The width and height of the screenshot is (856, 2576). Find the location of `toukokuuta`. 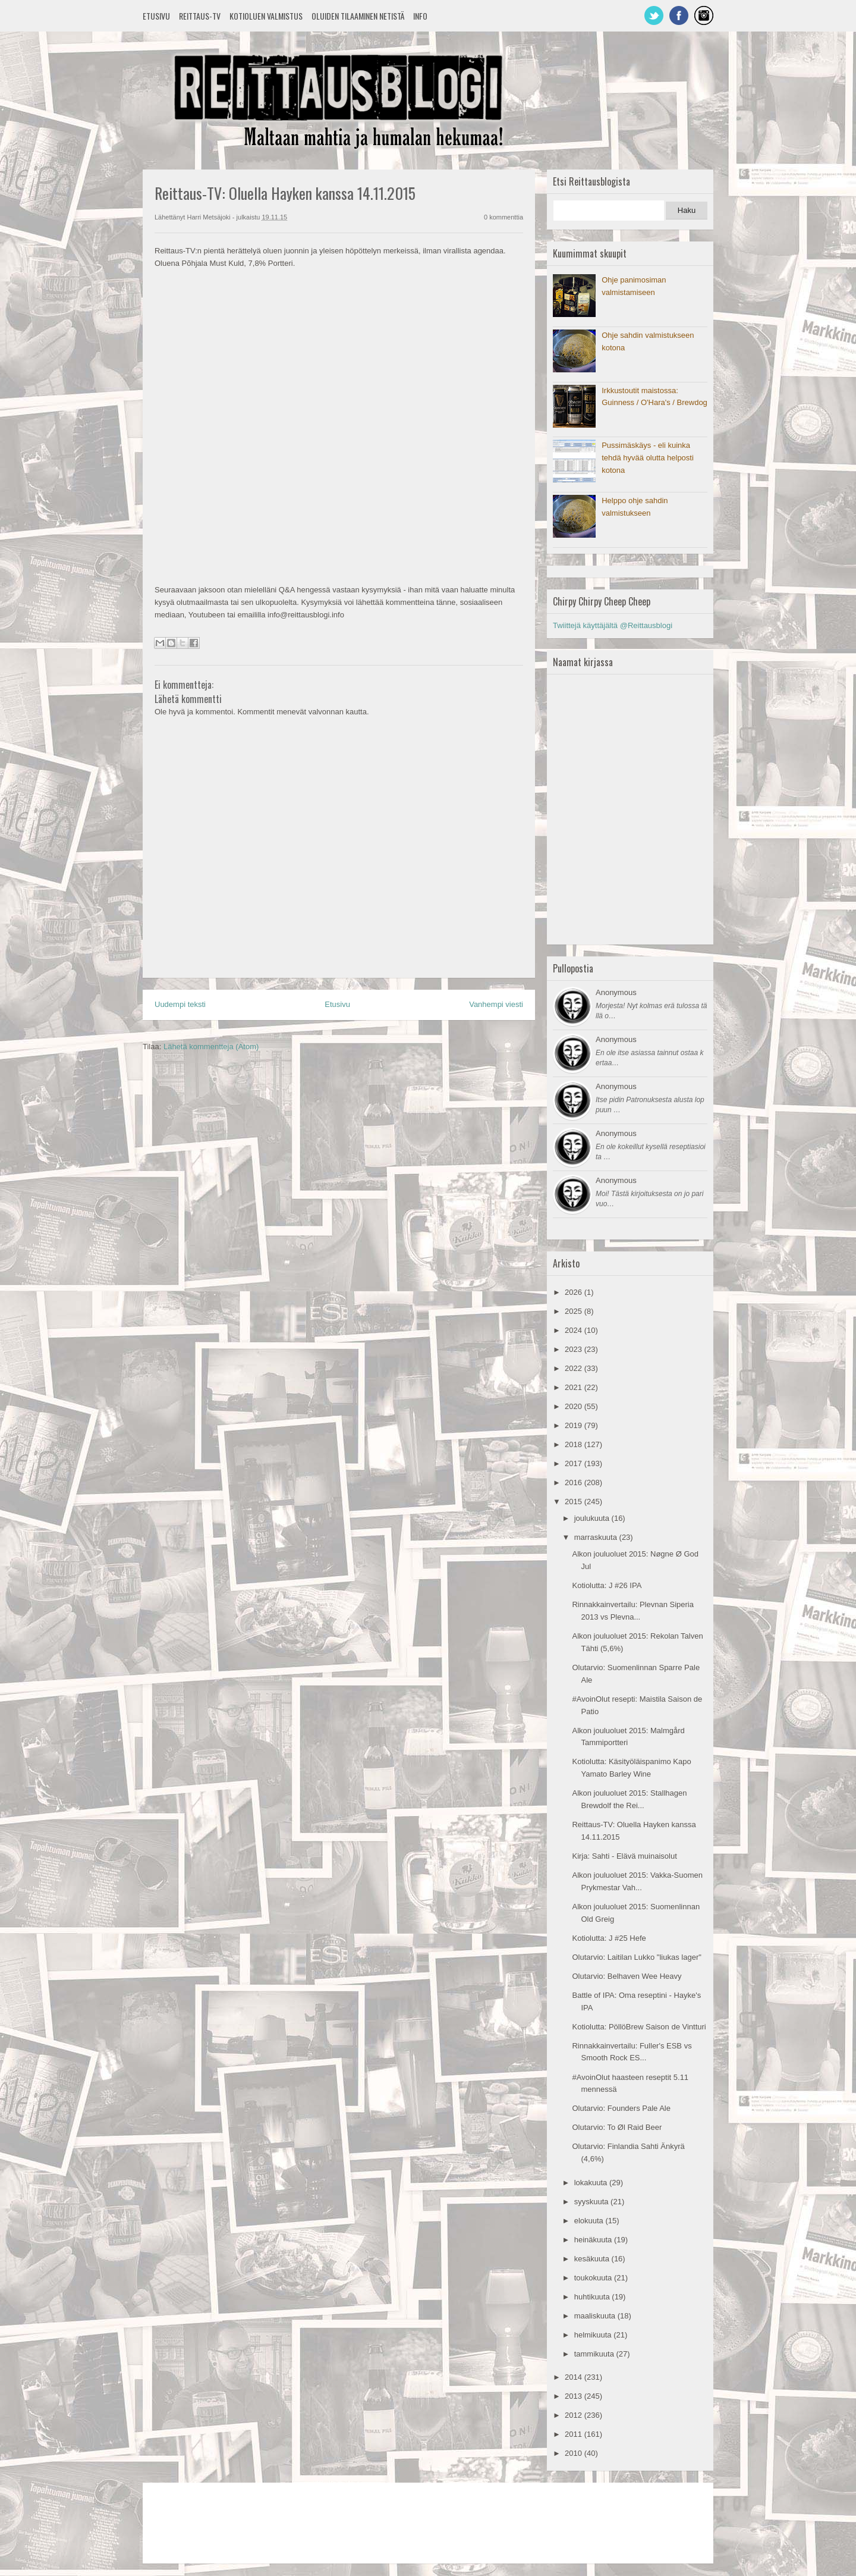

toukokuuta is located at coordinates (594, 2277).